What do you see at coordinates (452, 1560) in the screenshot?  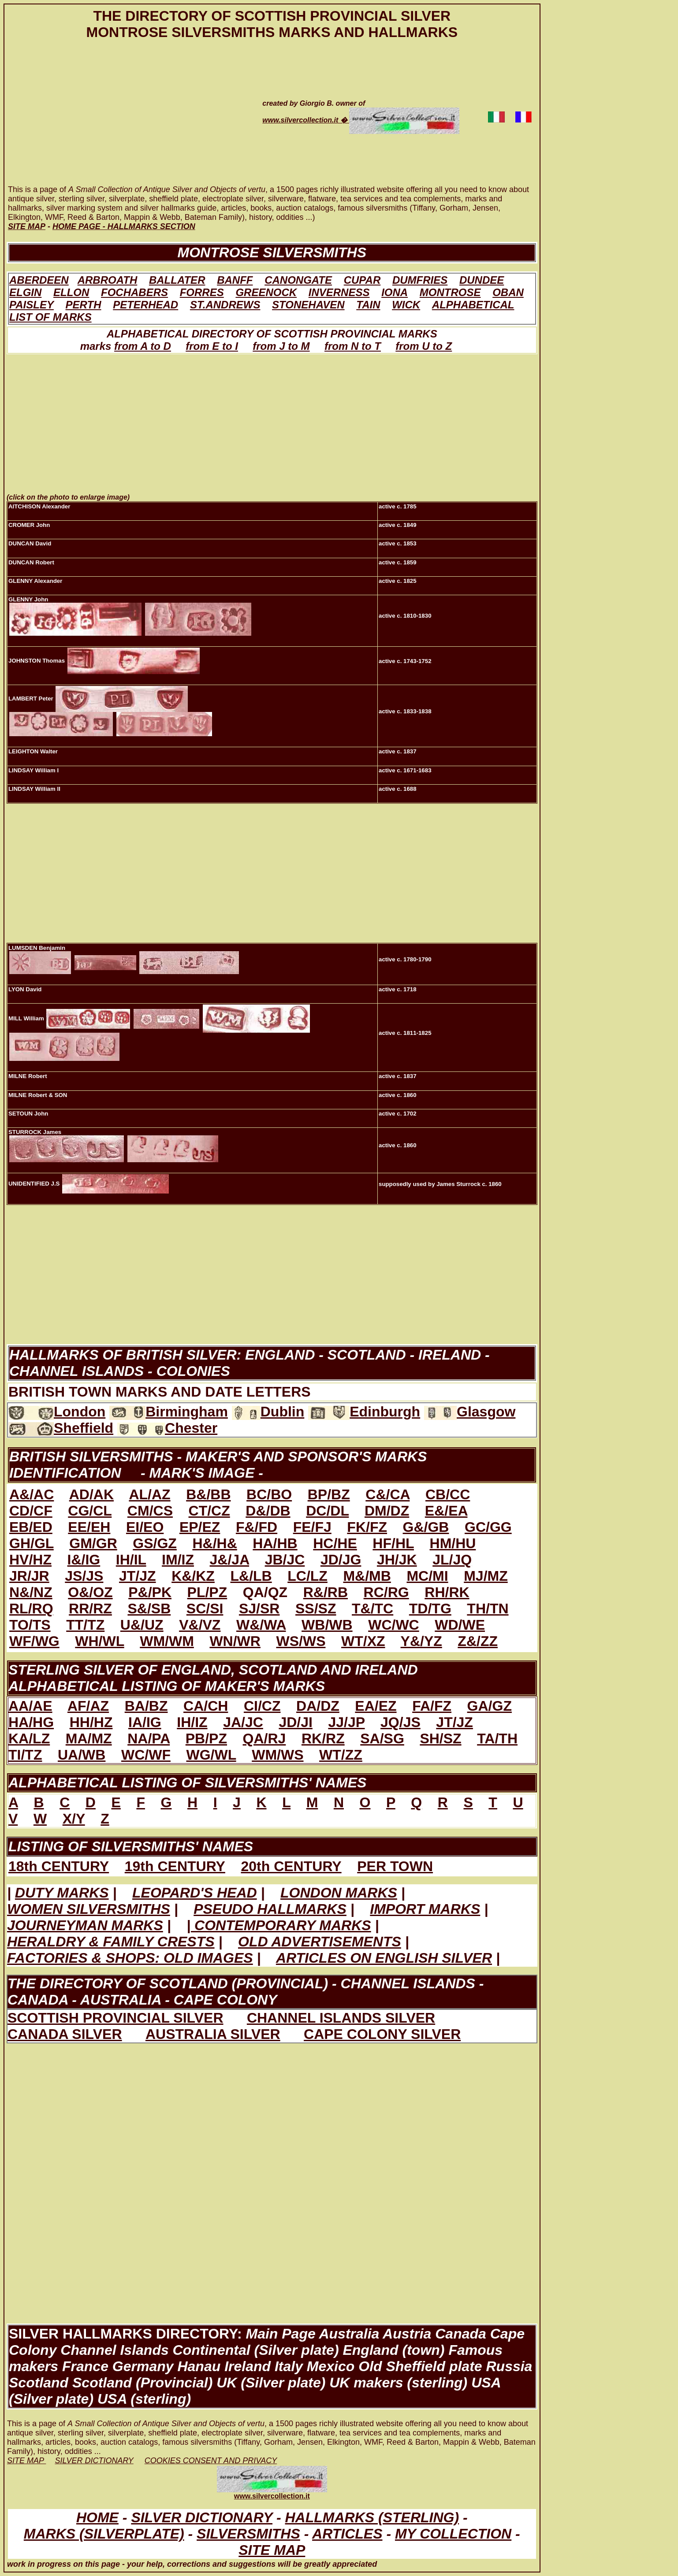 I see `JL/JQ` at bounding box center [452, 1560].